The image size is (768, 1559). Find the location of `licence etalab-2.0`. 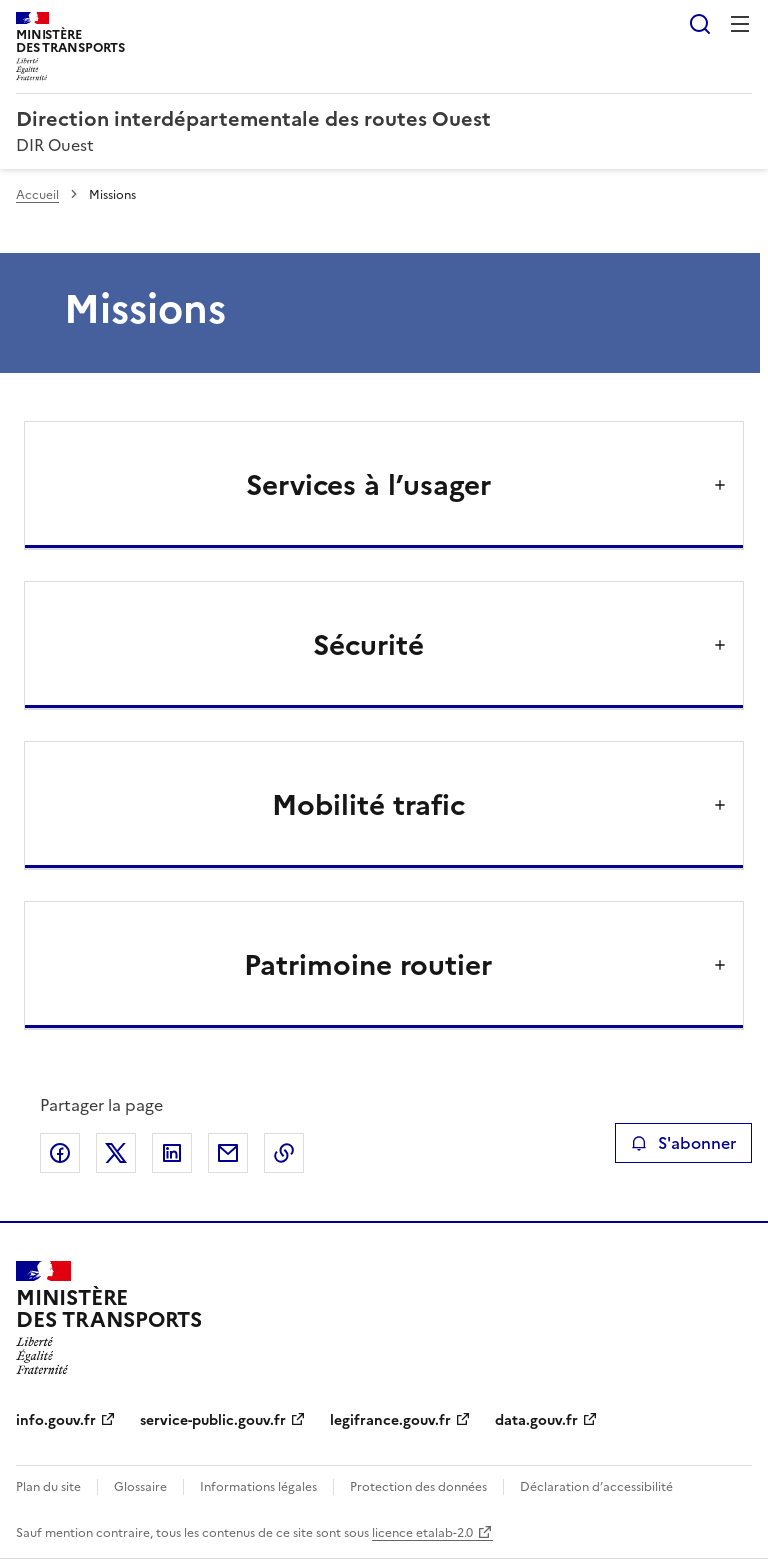

licence etalab-2.0 is located at coordinates (422, 1533).